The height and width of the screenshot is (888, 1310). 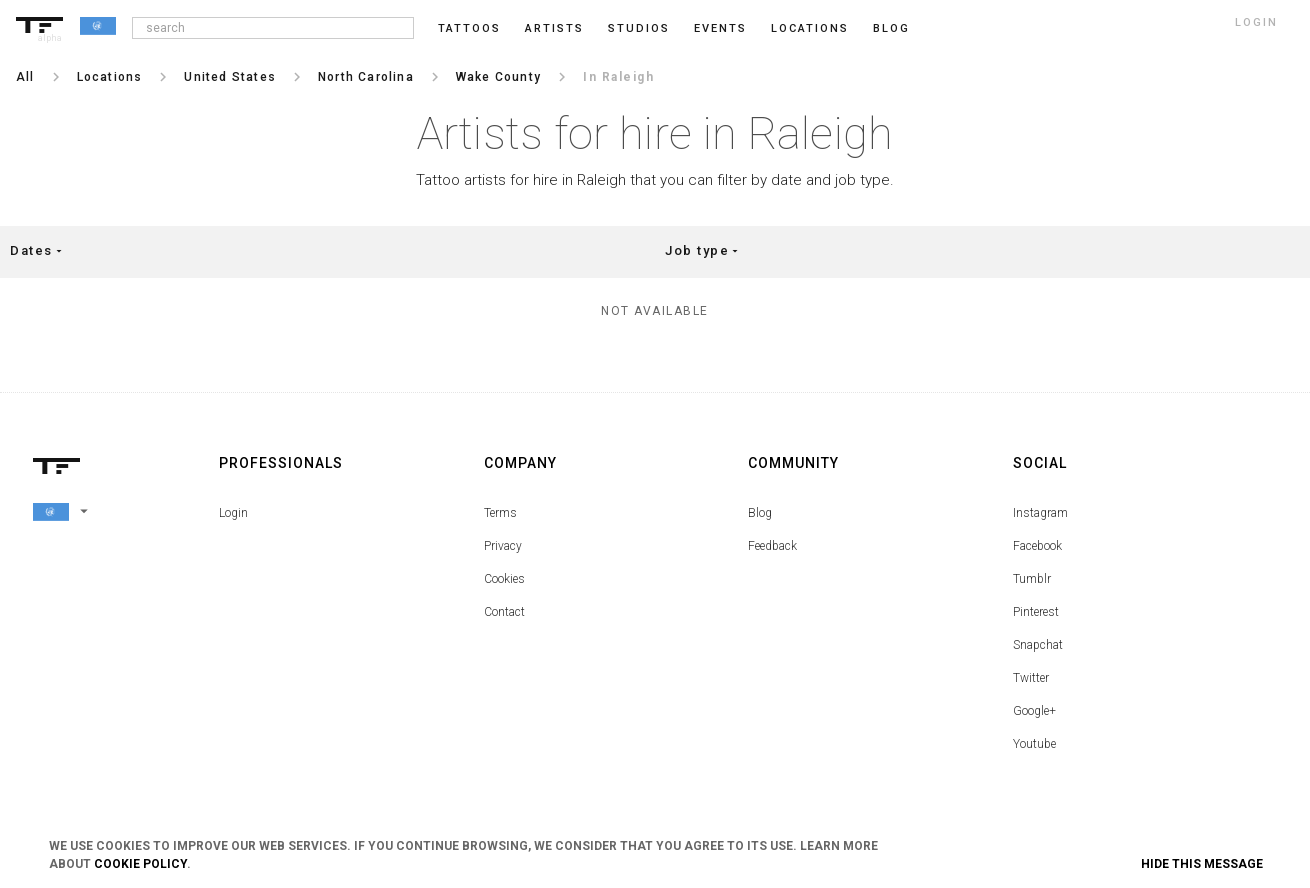 What do you see at coordinates (504, 612) in the screenshot?
I see `Contact` at bounding box center [504, 612].